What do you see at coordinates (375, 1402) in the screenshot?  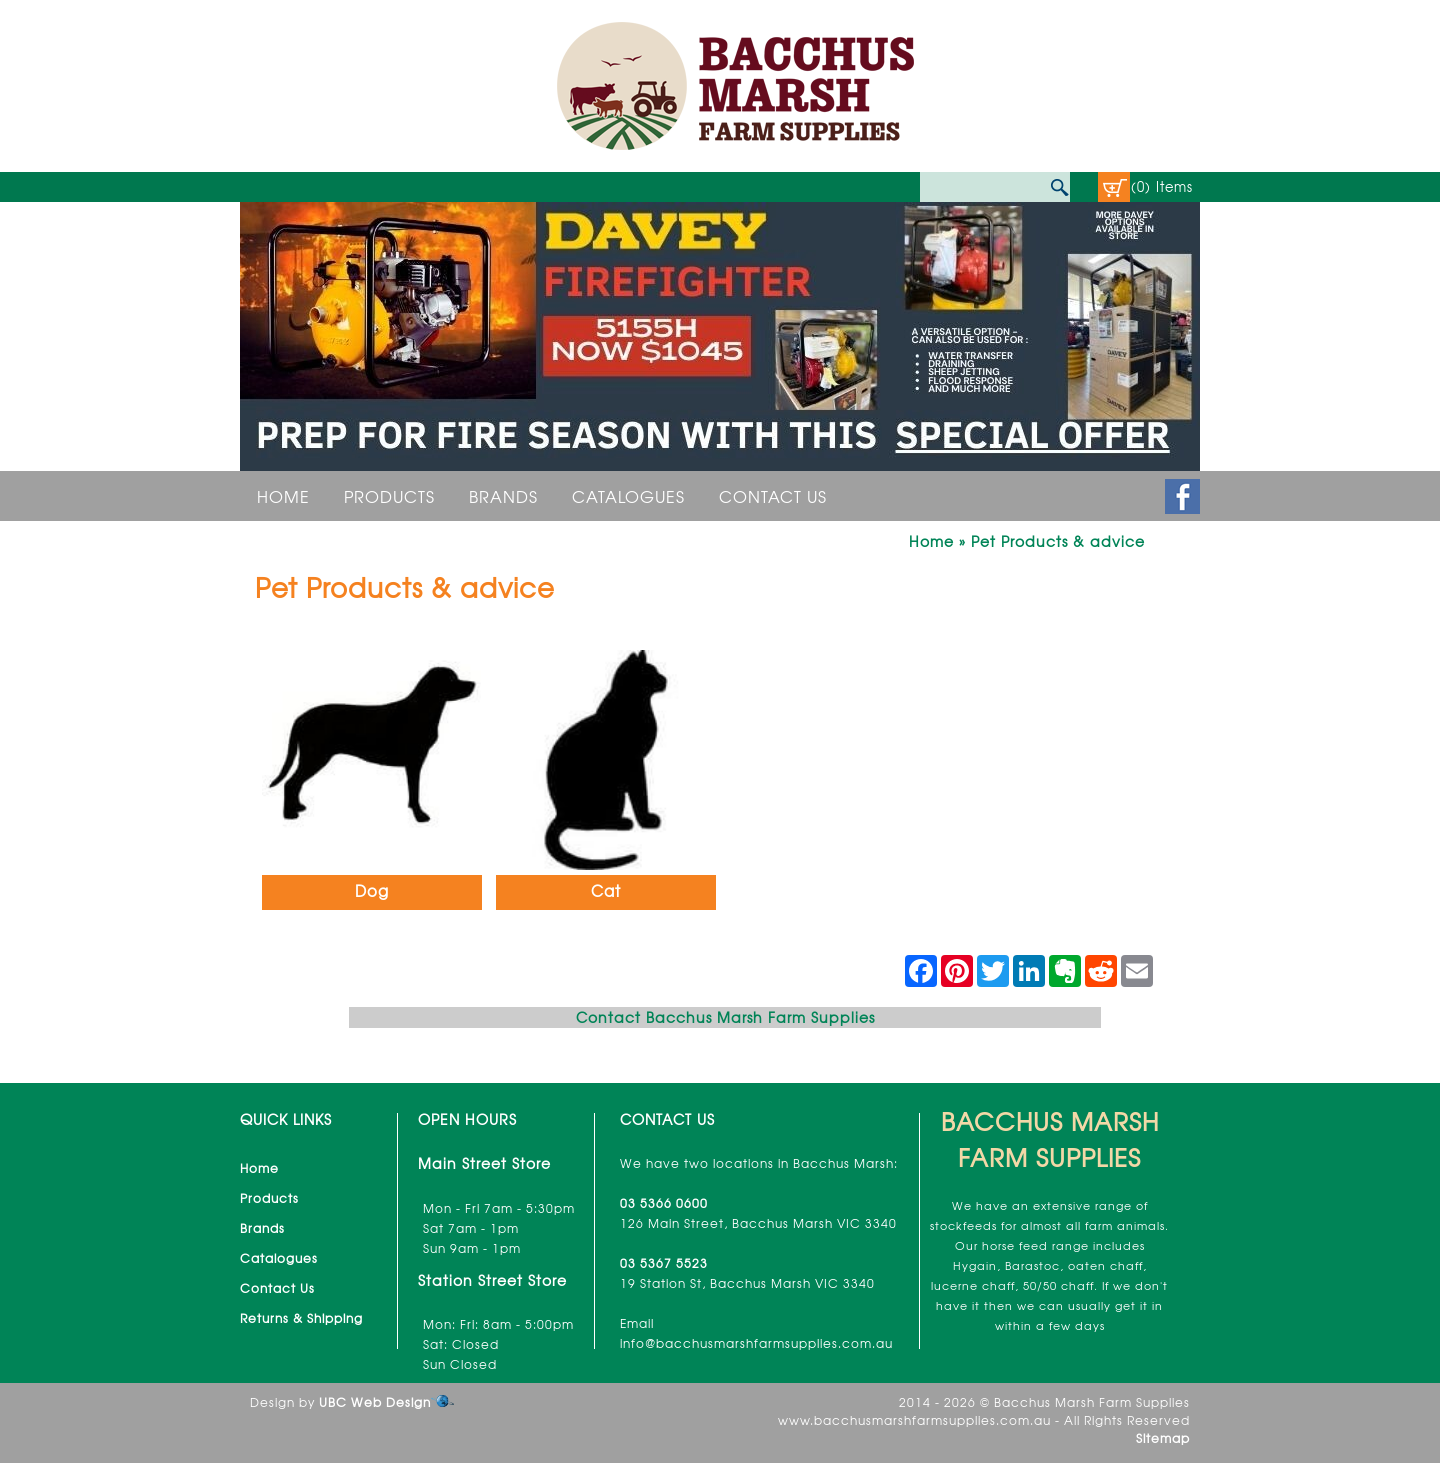 I see `UBC Web Design` at bounding box center [375, 1402].